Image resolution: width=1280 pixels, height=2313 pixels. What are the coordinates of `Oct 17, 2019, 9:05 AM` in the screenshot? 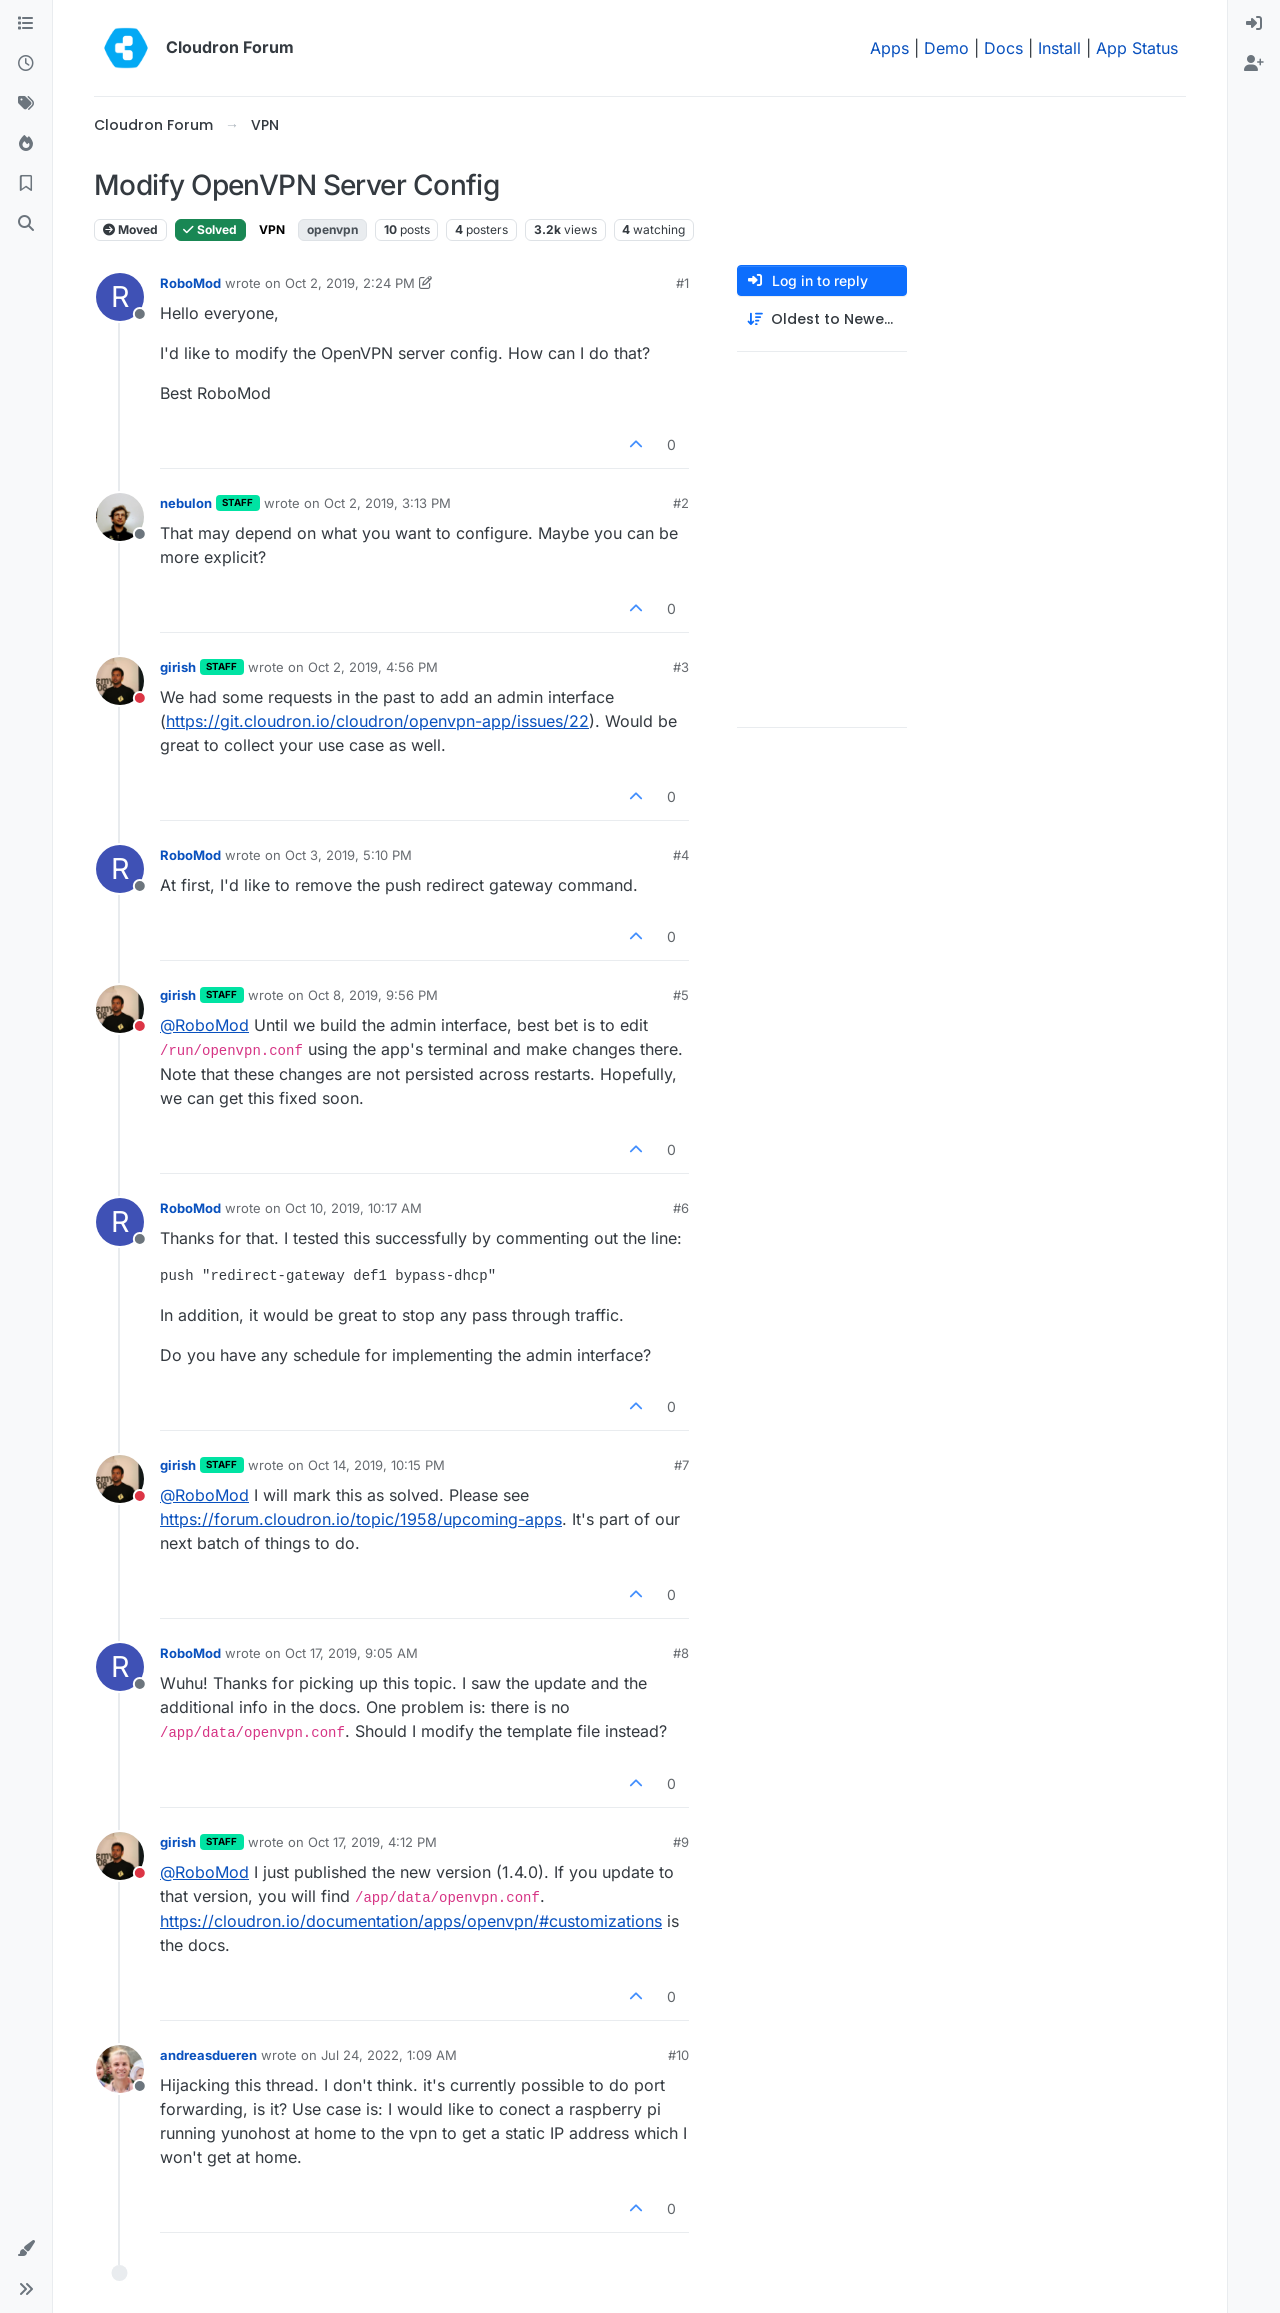 It's located at (351, 1653).